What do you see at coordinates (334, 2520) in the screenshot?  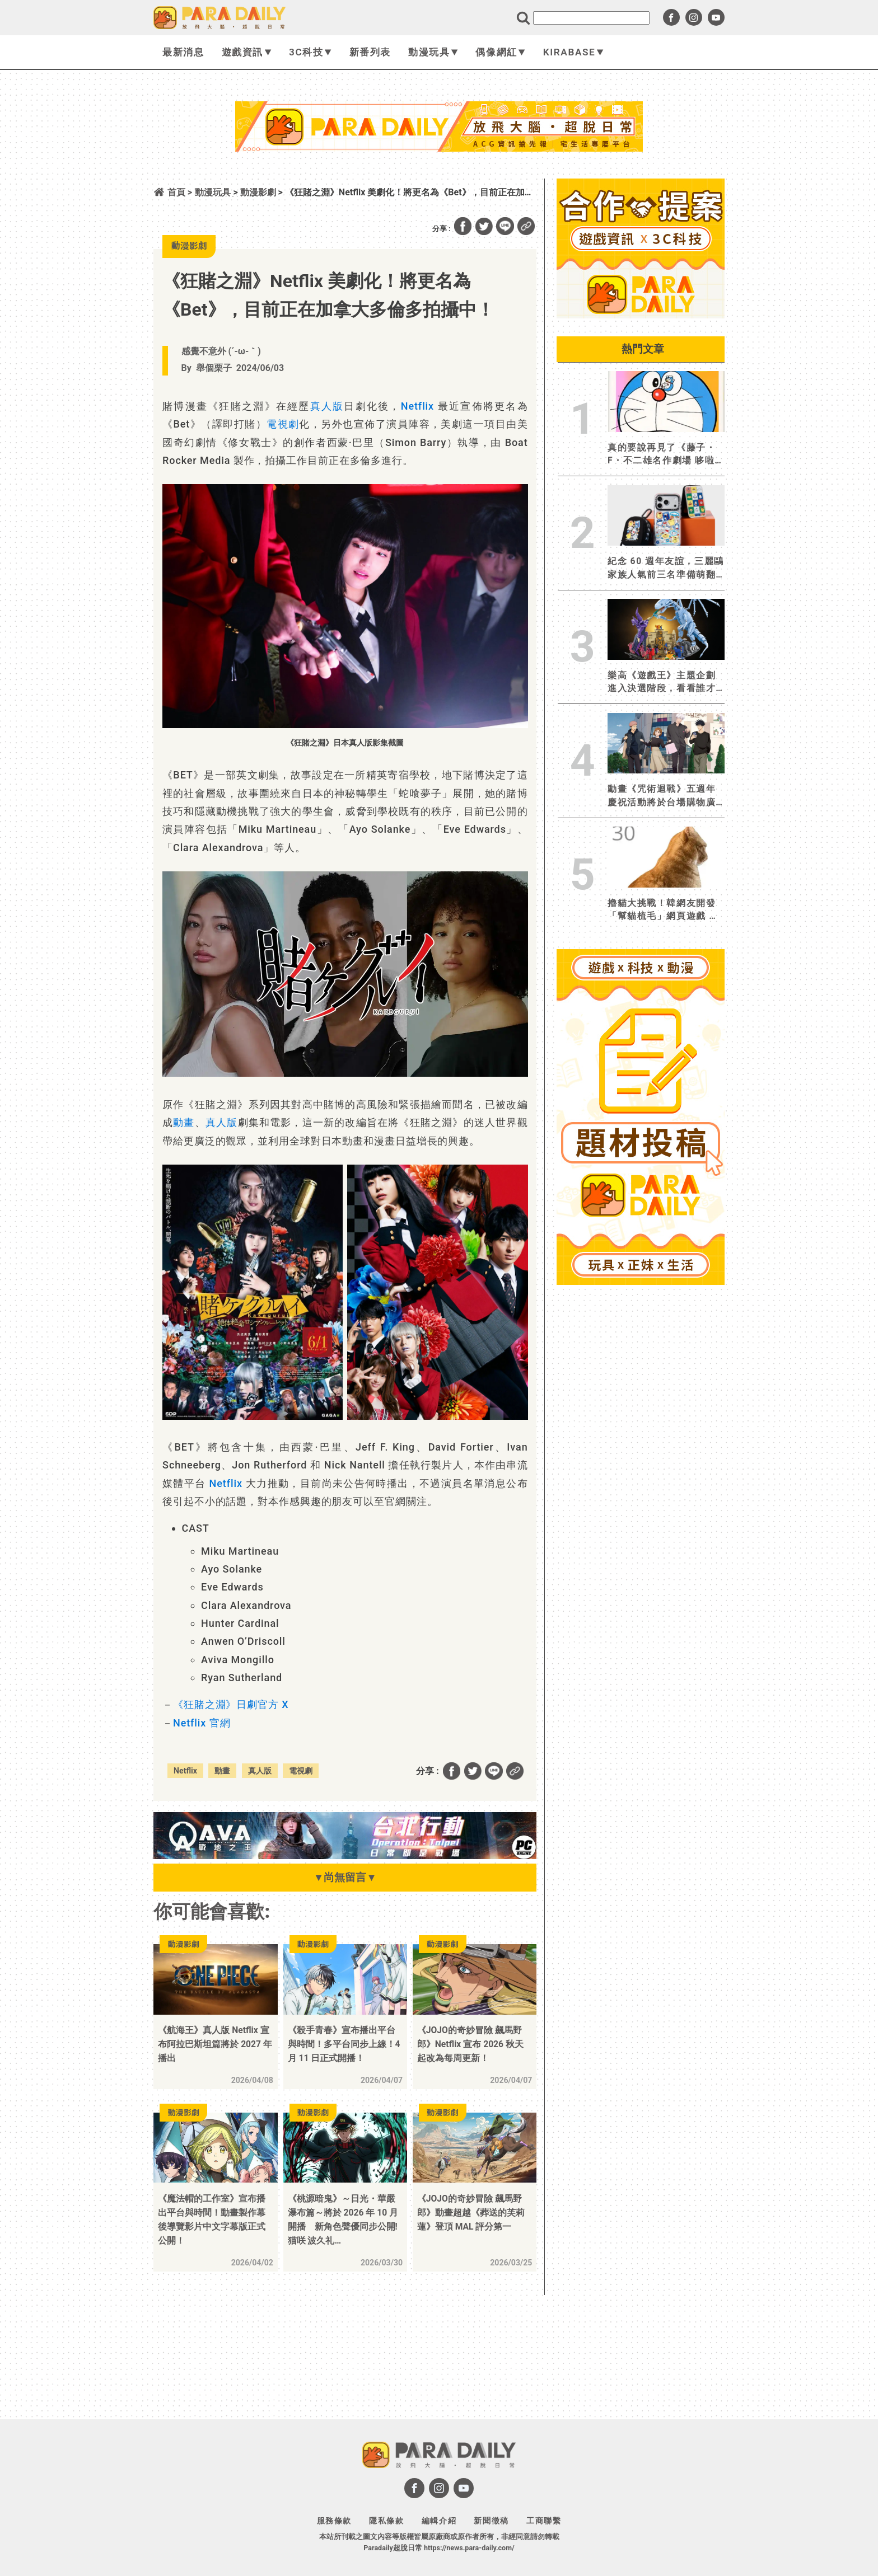 I see `服務條款` at bounding box center [334, 2520].